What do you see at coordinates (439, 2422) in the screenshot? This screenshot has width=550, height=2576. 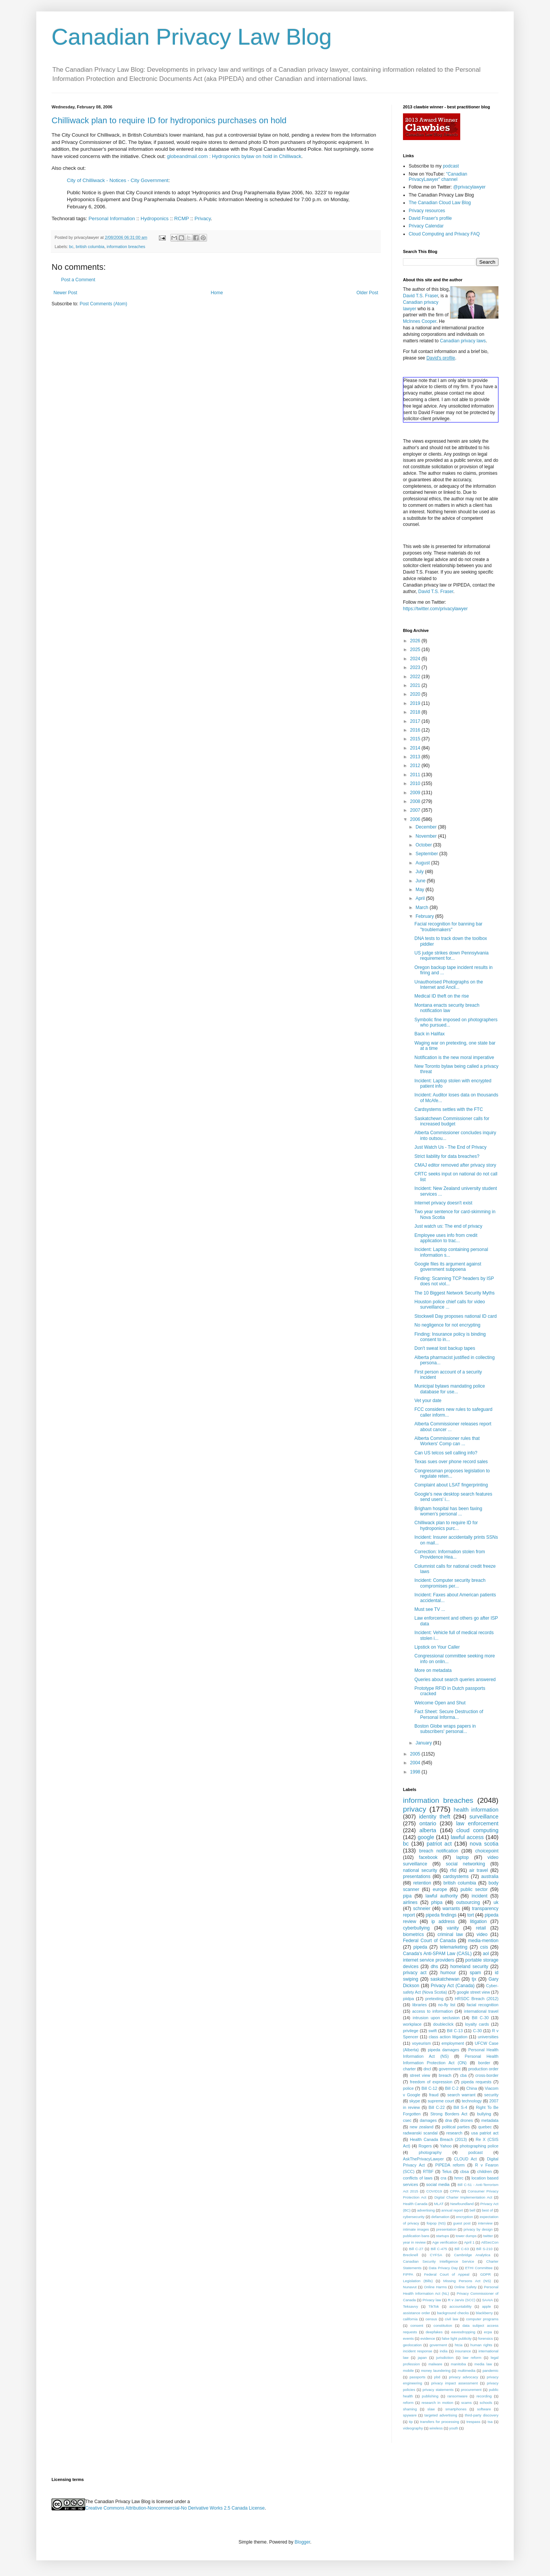 I see `transfers for processing` at bounding box center [439, 2422].